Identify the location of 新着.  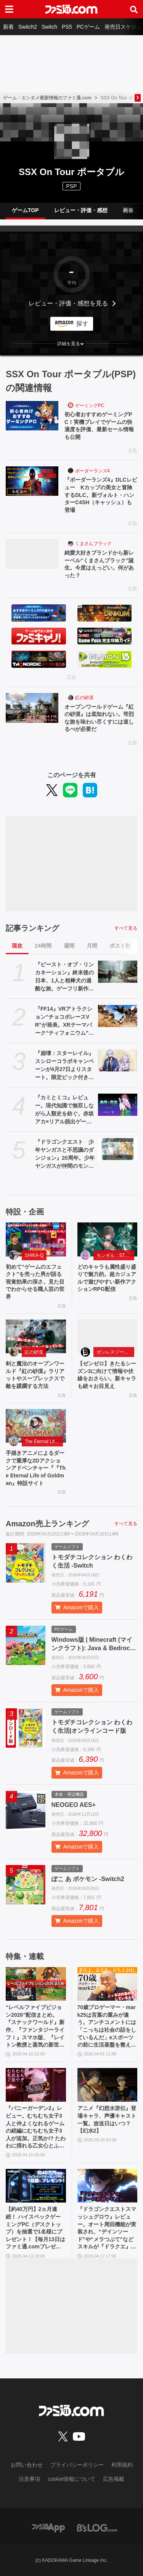
(8, 27).